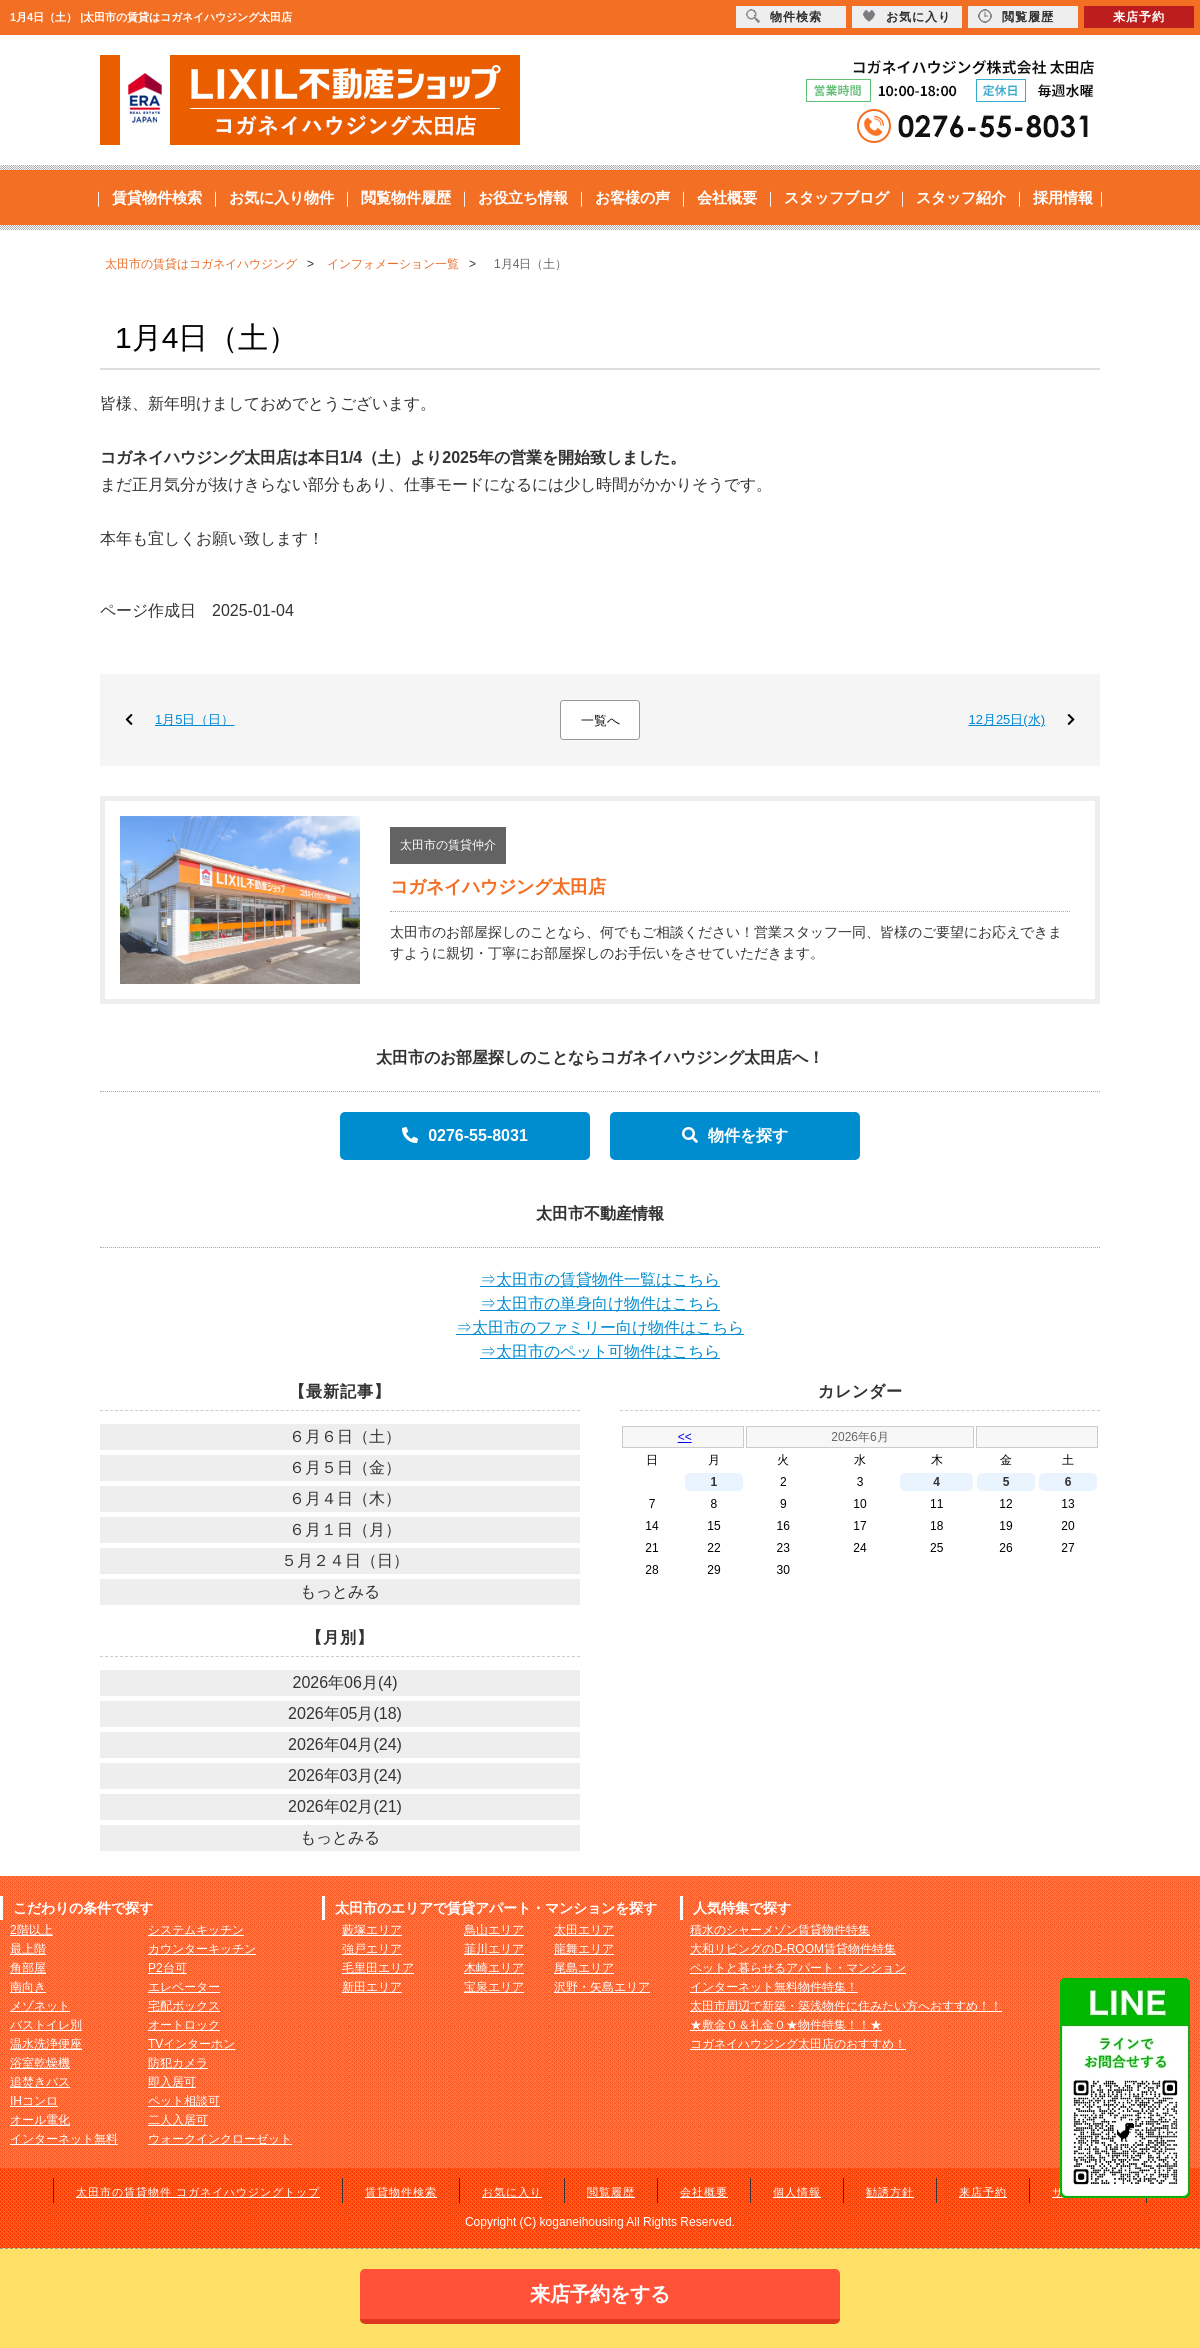  What do you see at coordinates (494, 1930) in the screenshot?
I see `鳥山エリア` at bounding box center [494, 1930].